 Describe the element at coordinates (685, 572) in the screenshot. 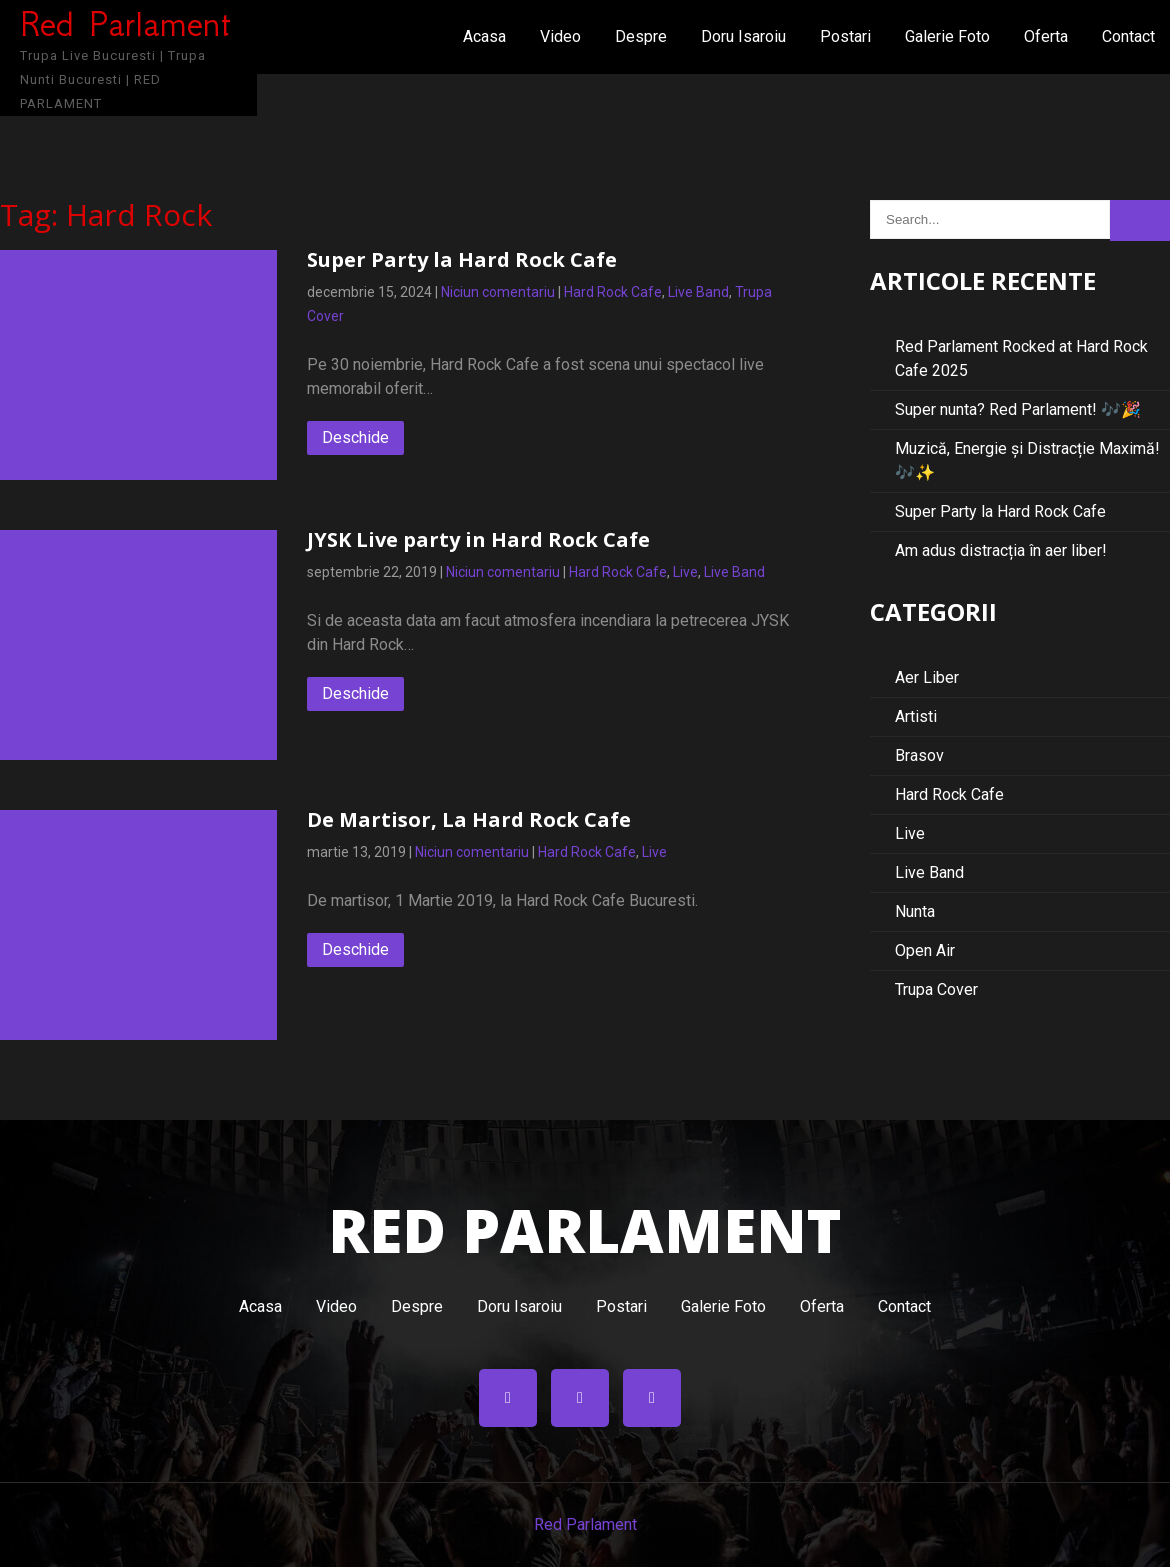

I see `Live` at that location.